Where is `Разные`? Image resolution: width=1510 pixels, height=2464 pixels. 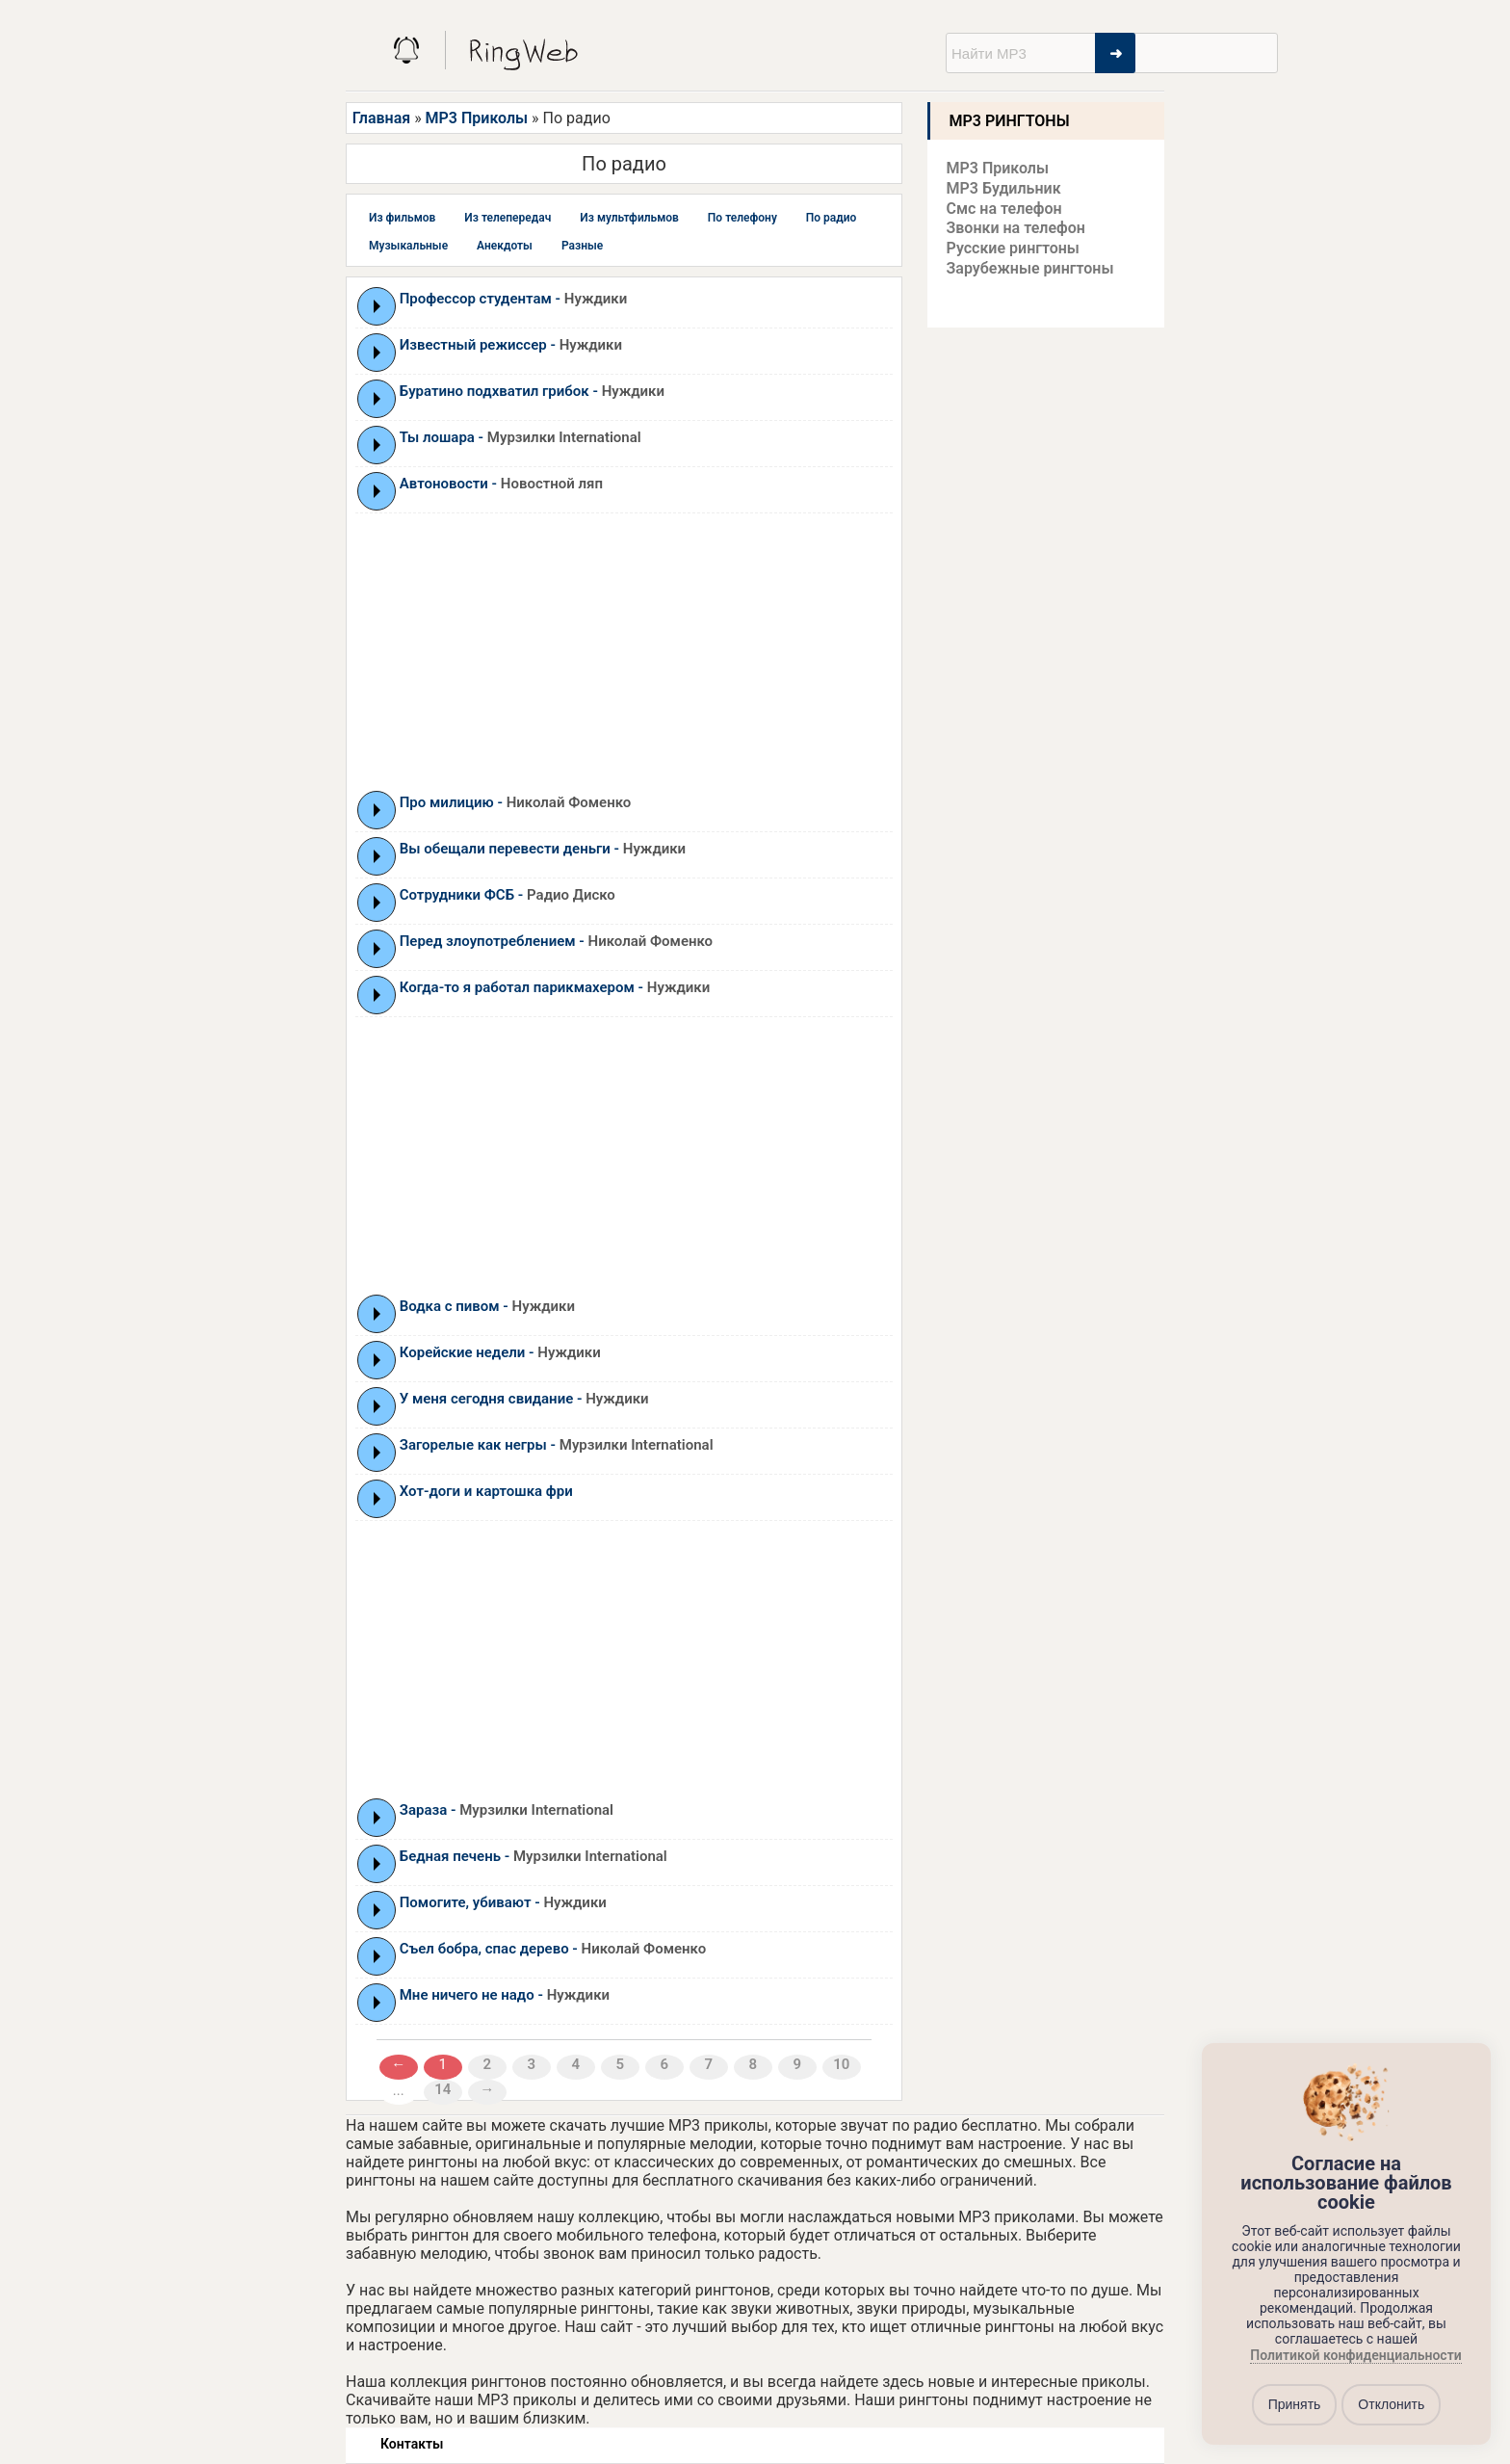
Разные is located at coordinates (582, 245).